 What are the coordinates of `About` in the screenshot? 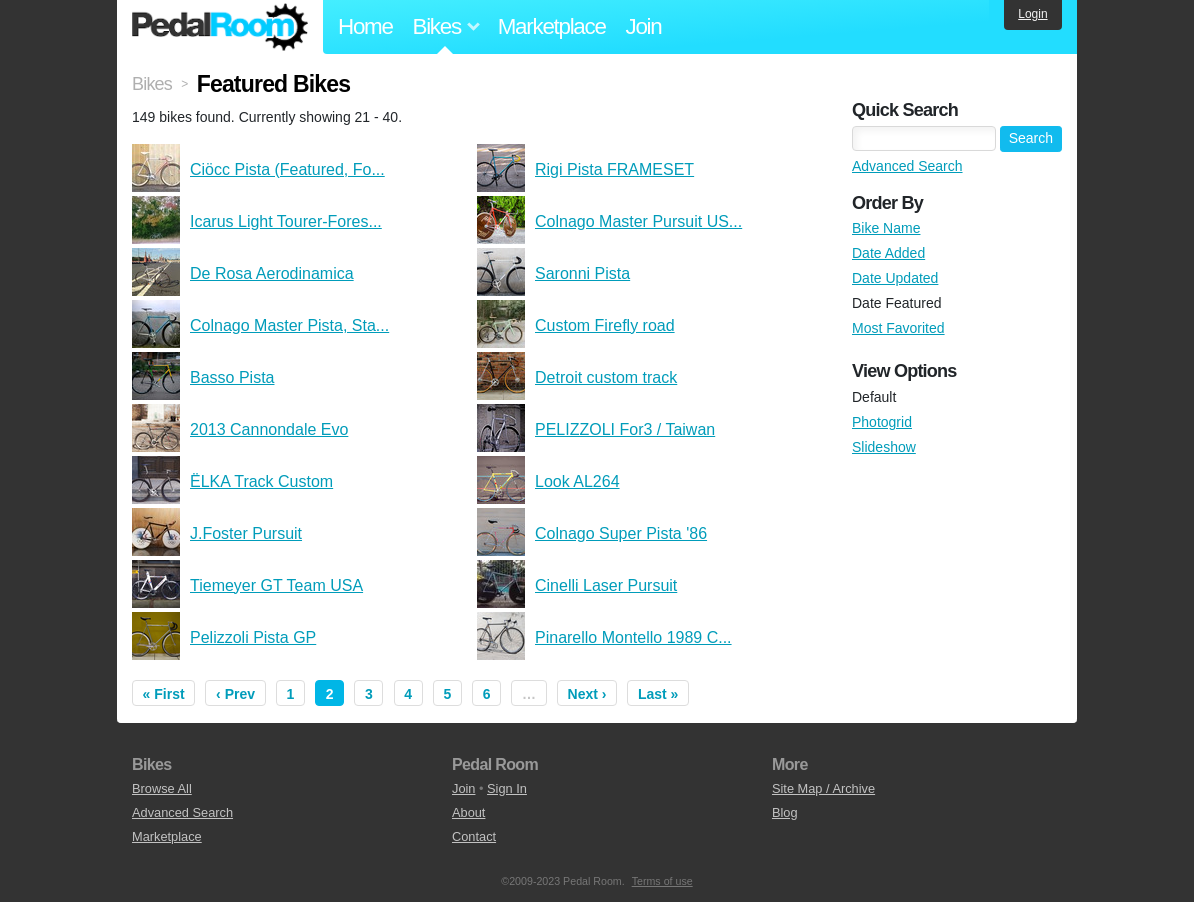 It's located at (468, 812).